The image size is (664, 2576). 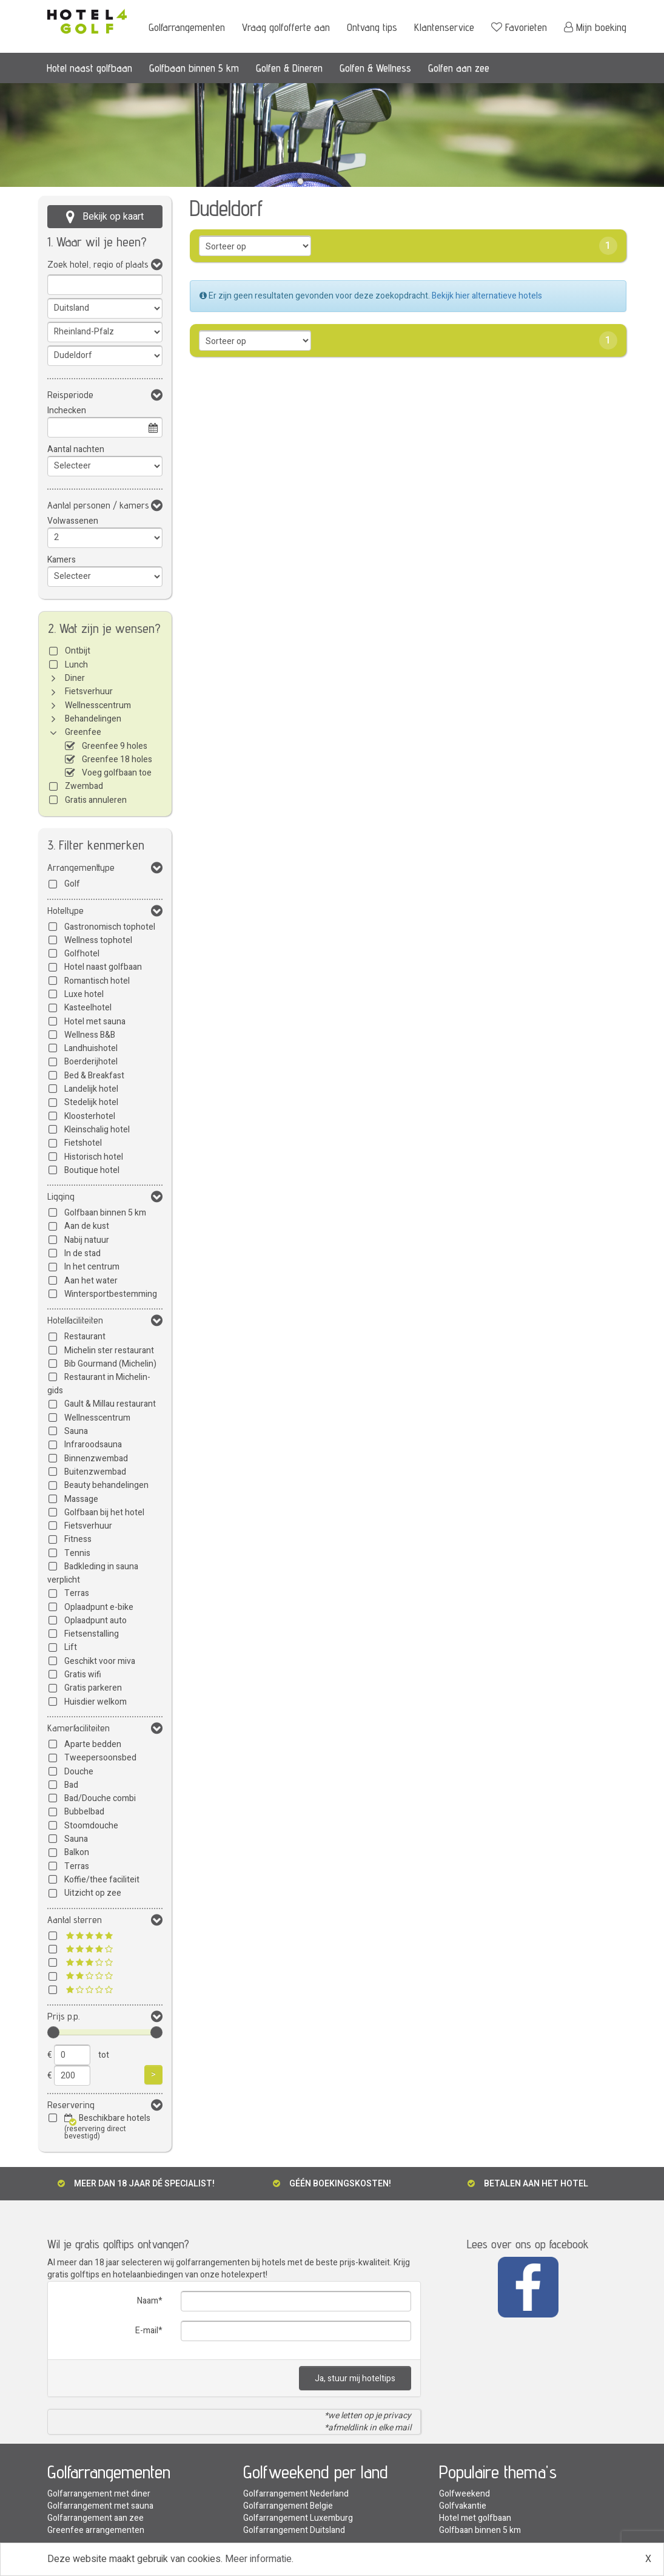 What do you see at coordinates (94, 1075) in the screenshot?
I see `Bed & Breakfast` at bounding box center [94, 1075].